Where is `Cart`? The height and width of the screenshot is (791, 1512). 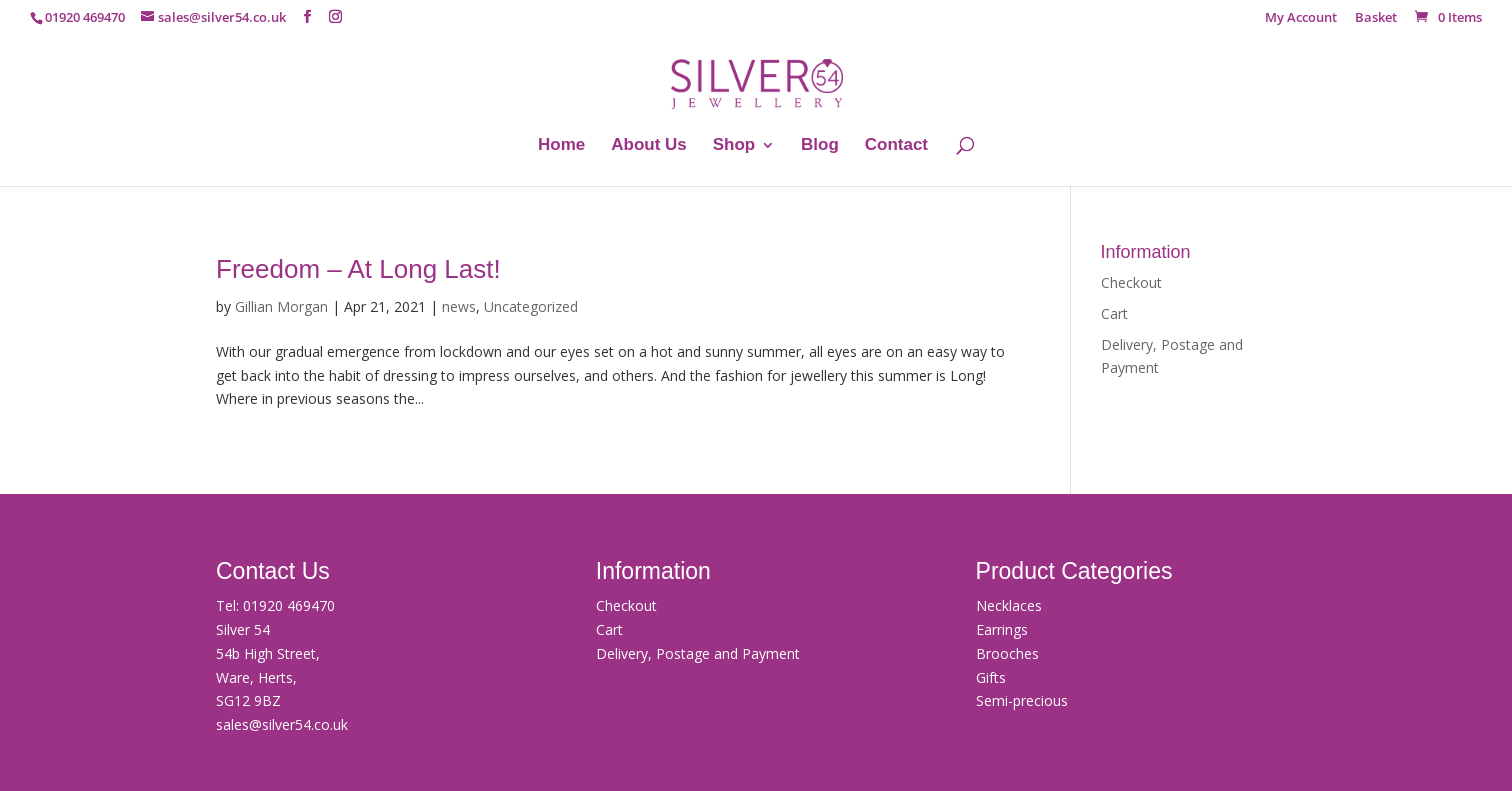 Cart is located at coordinates (1114, 313).